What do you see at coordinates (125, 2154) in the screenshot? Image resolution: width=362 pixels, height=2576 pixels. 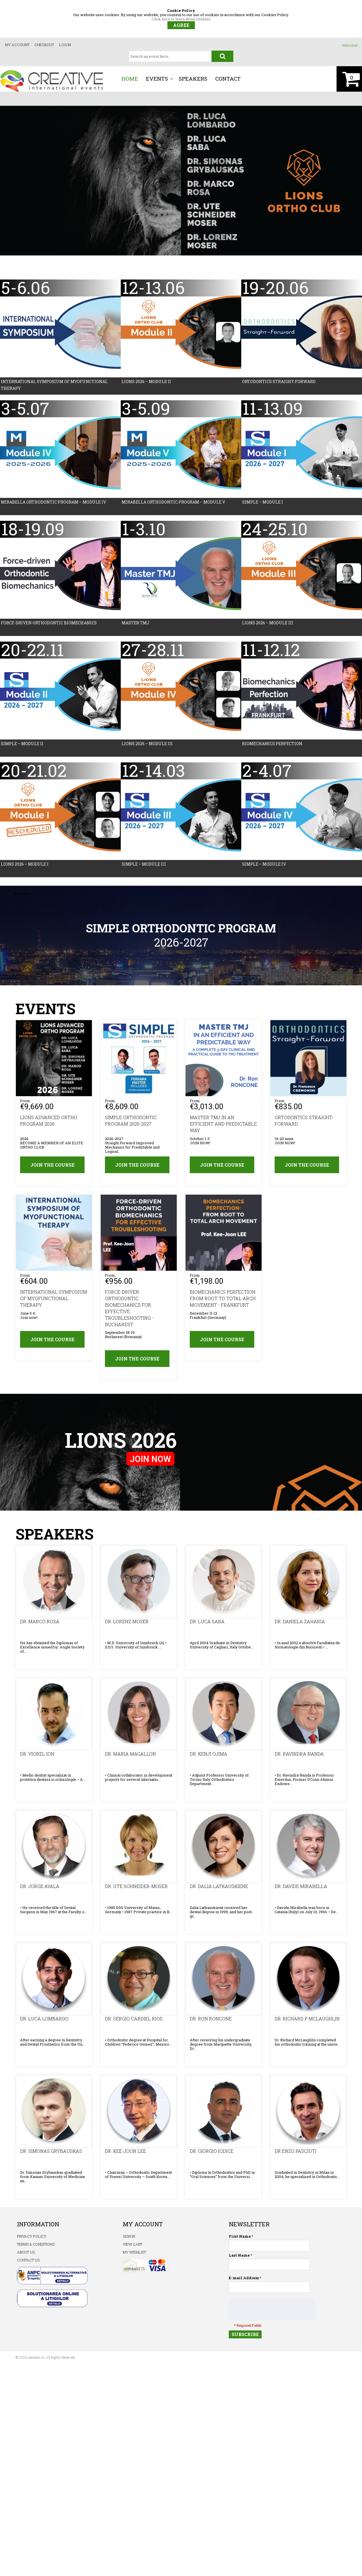 I see `Dr. Kee-Joon LEE` at bounding box center [125, 2154].